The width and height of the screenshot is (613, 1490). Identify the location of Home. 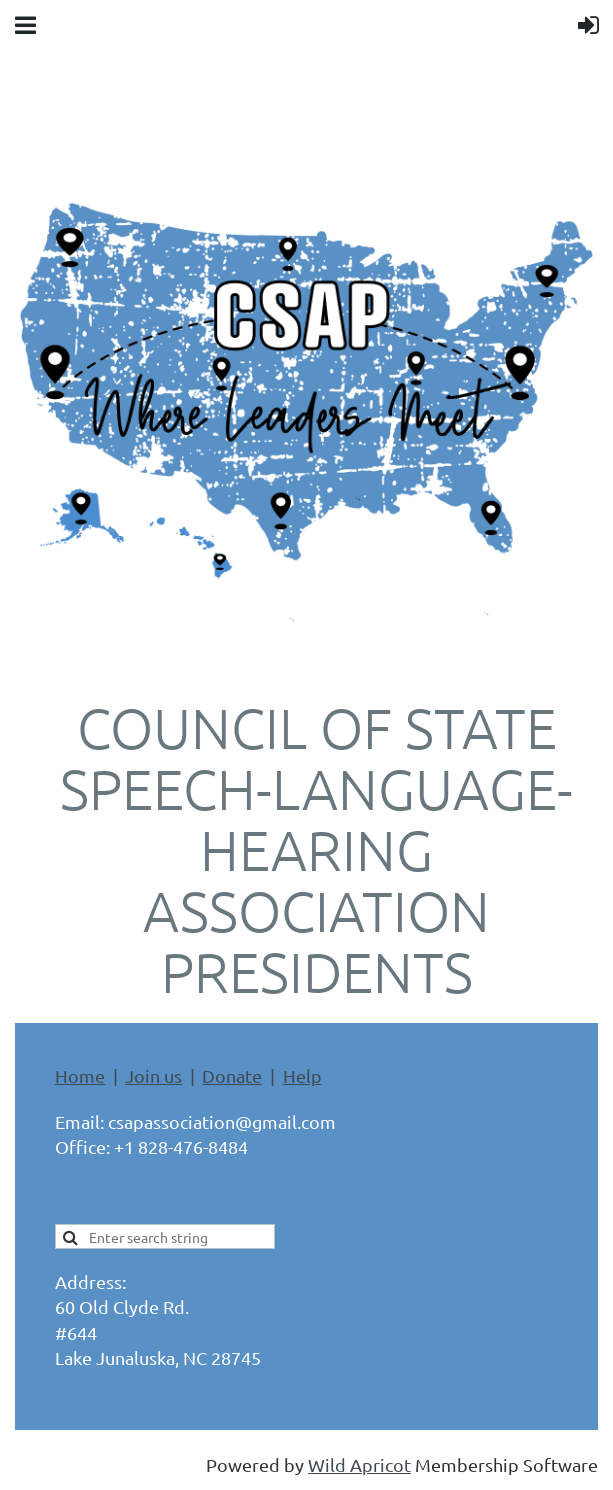
(80, 1075).